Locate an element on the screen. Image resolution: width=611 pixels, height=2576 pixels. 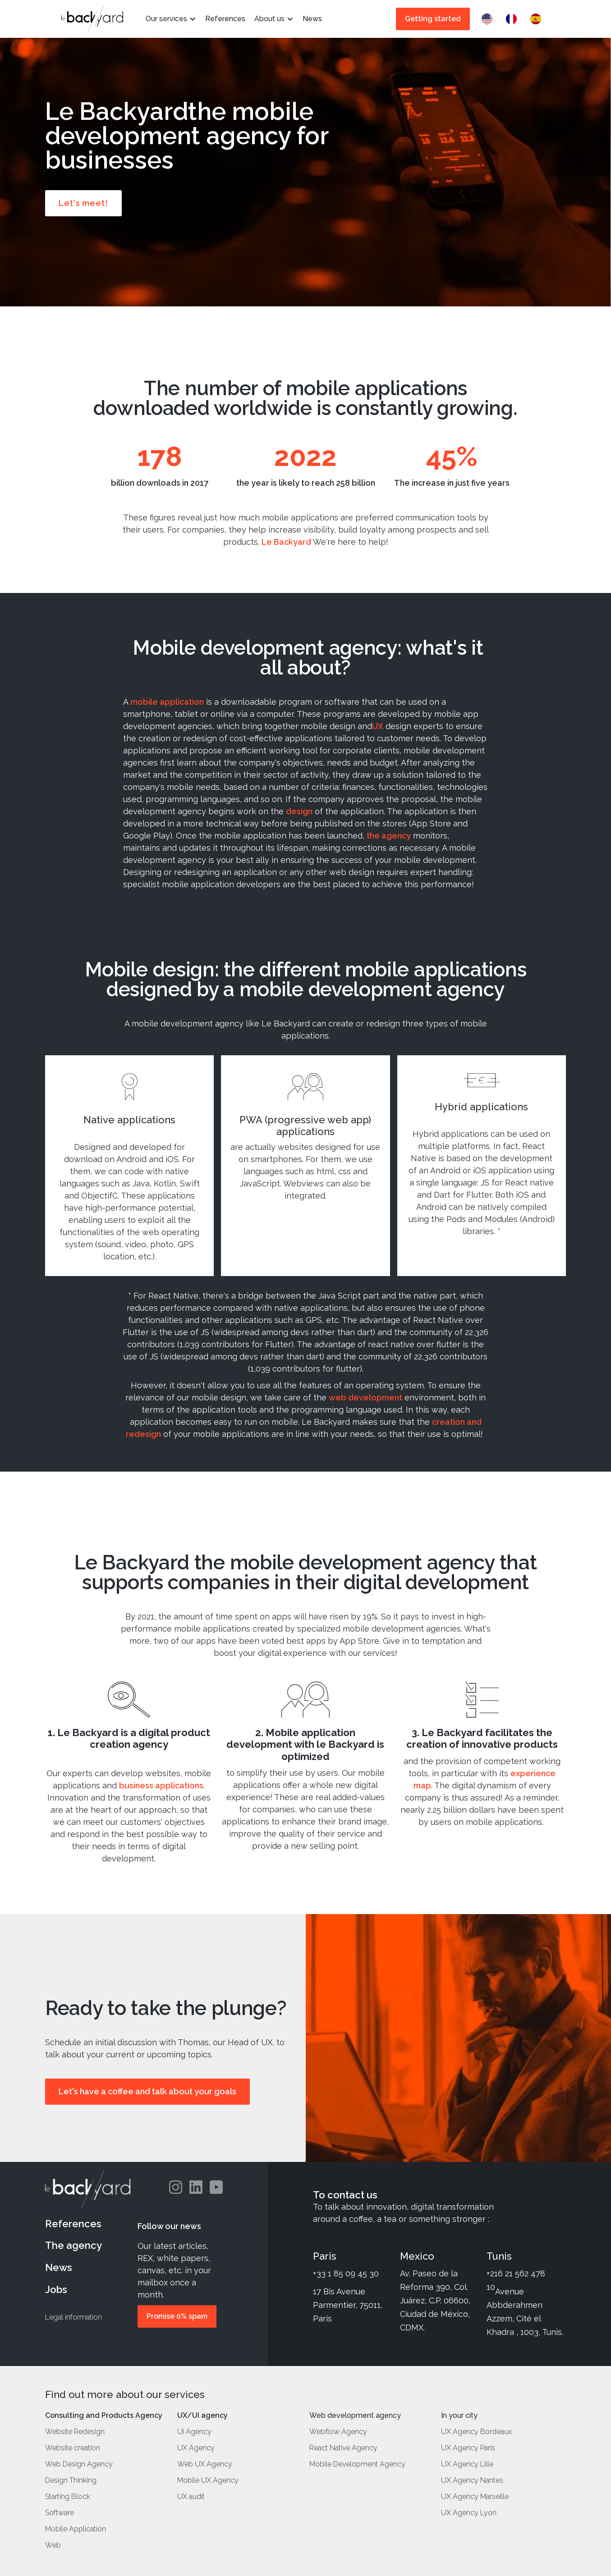
Let's have a coffee and talk about your goals is located at coordinates (147, 2091).